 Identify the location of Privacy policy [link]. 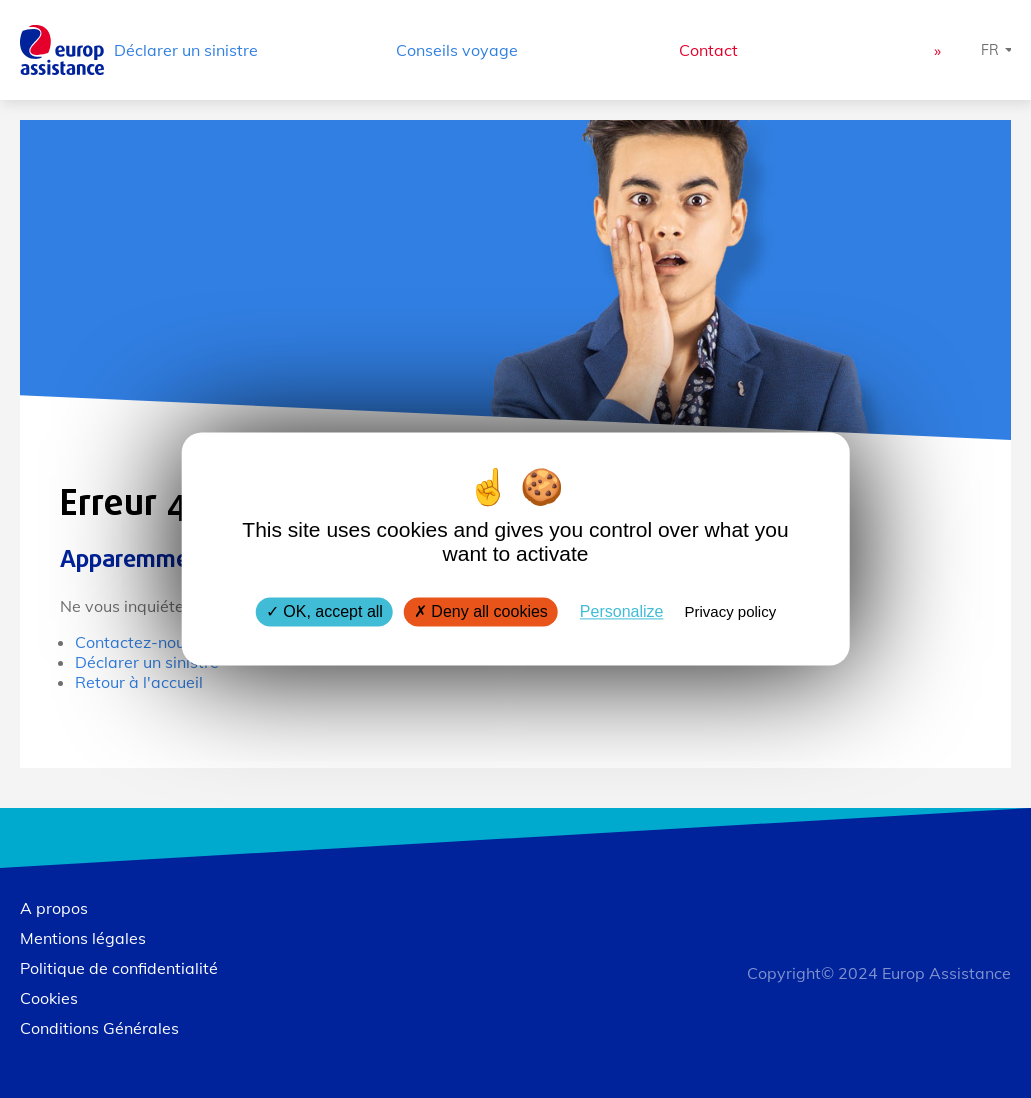
(730, 611).